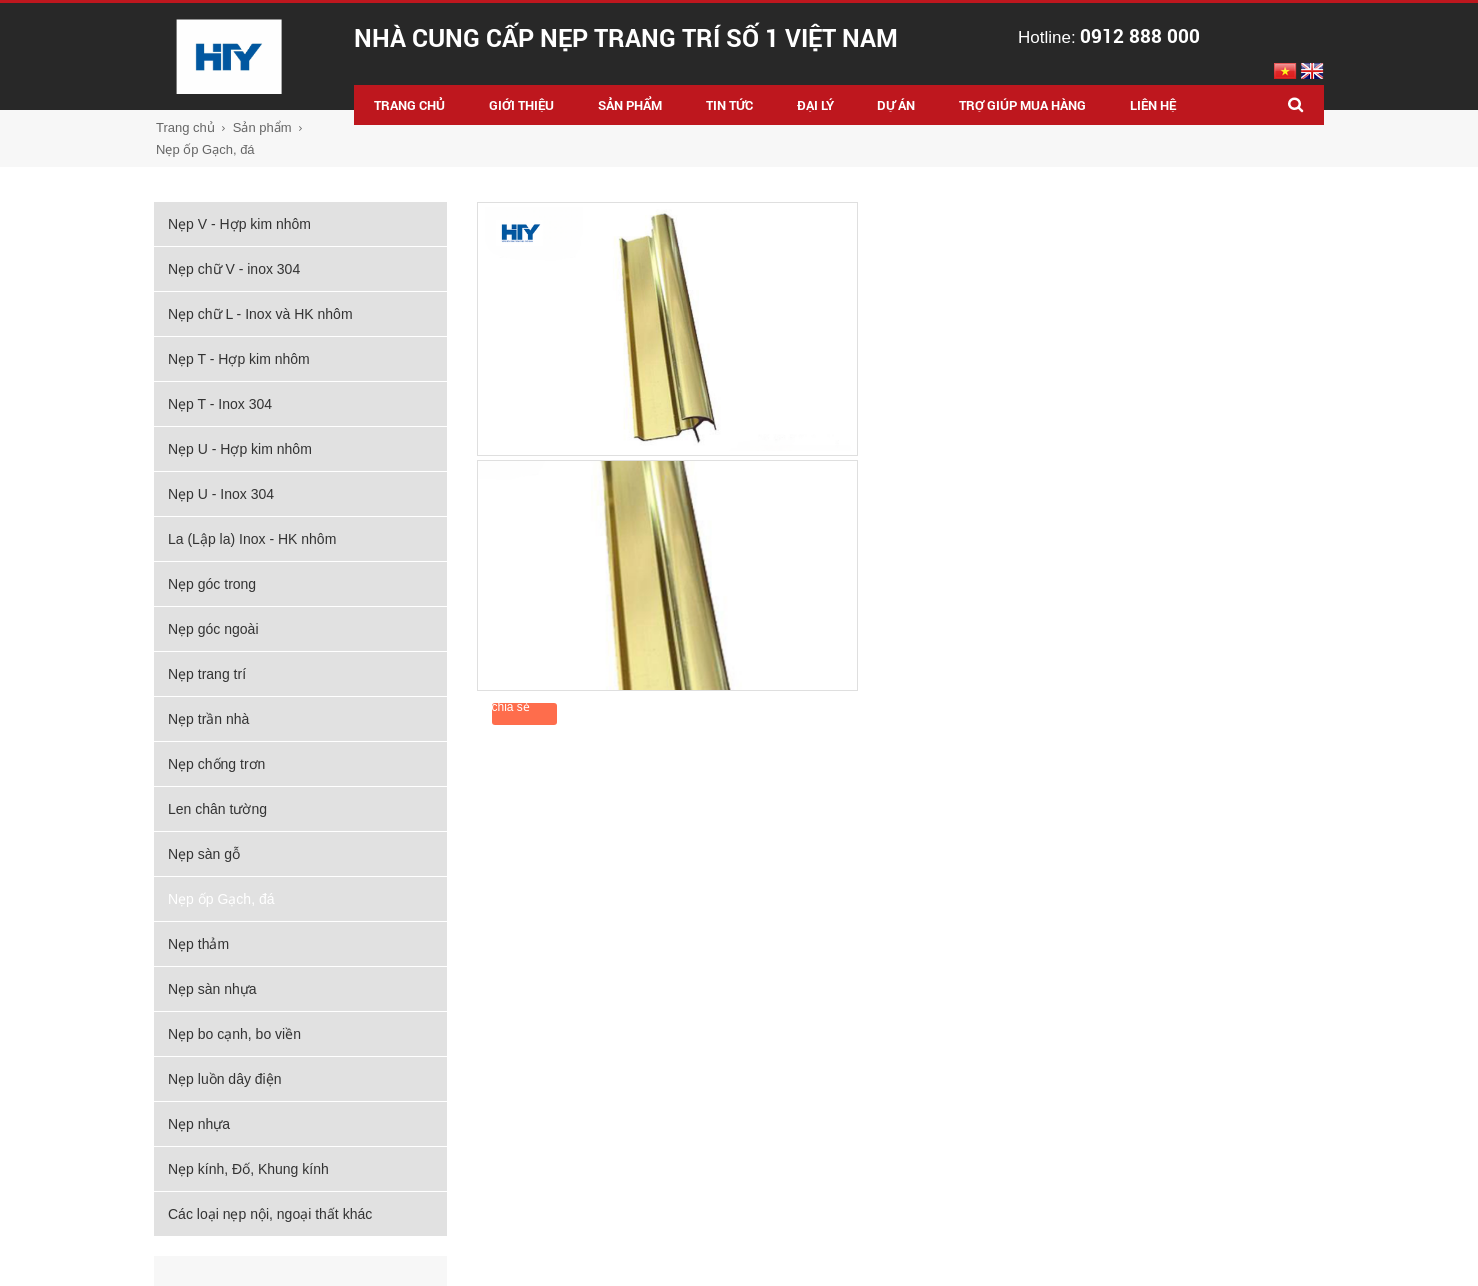 The height and width of the screenshot is (1286, 1478). Describe the element at coordinates (270, 1214) in the screenshot. I see `Các loại nẹp nội, ngoại thất khác` at that location.